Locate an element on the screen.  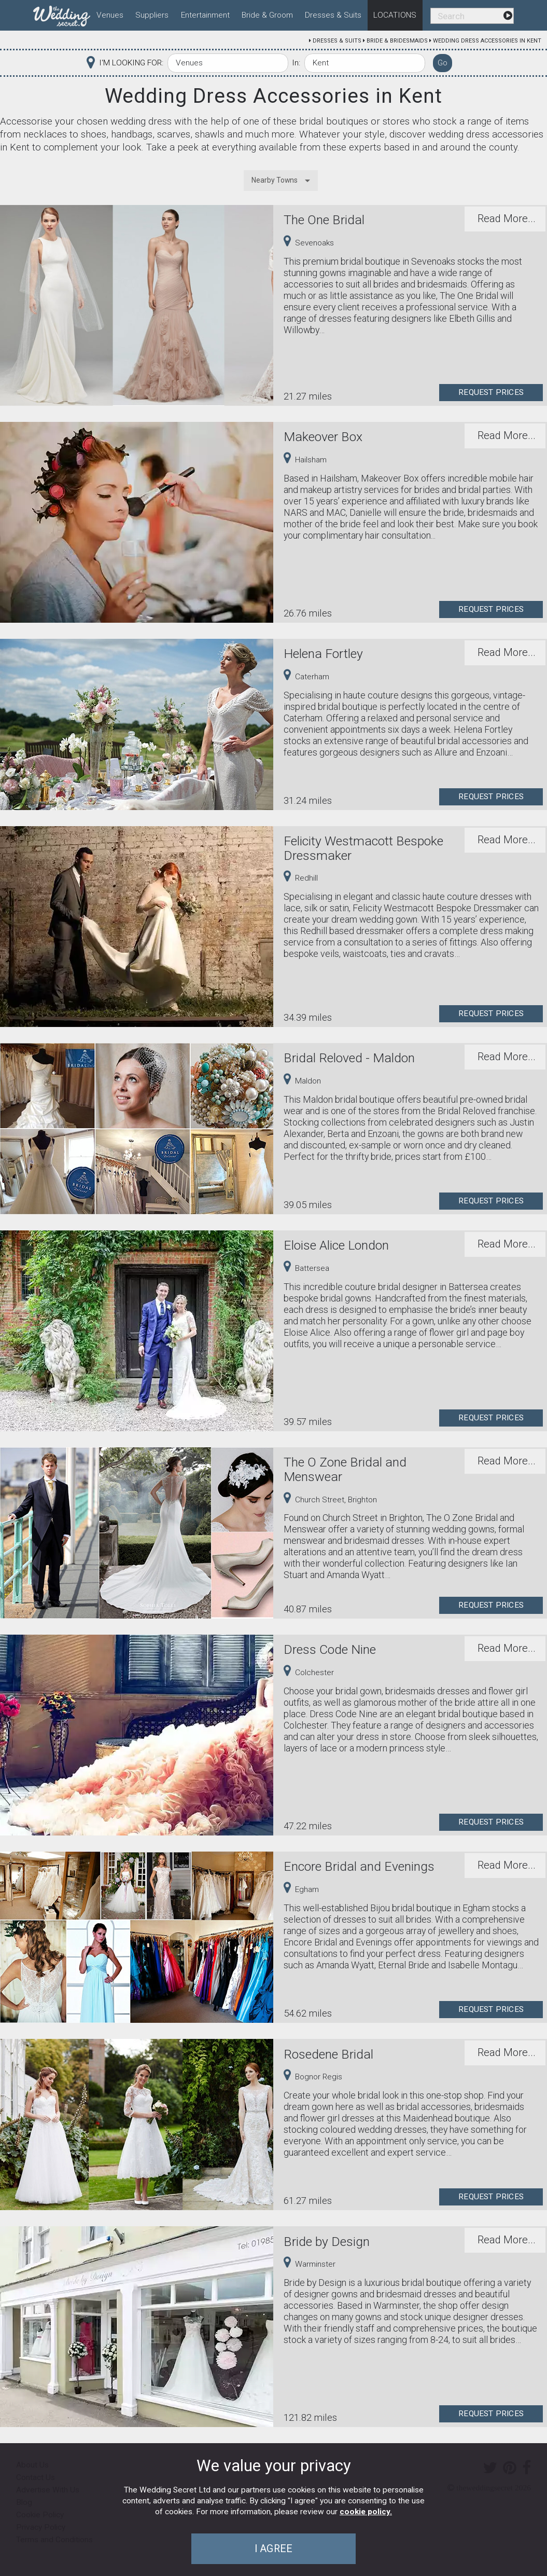
Entertainment [menuitem] is located at coordinates (205, 15).